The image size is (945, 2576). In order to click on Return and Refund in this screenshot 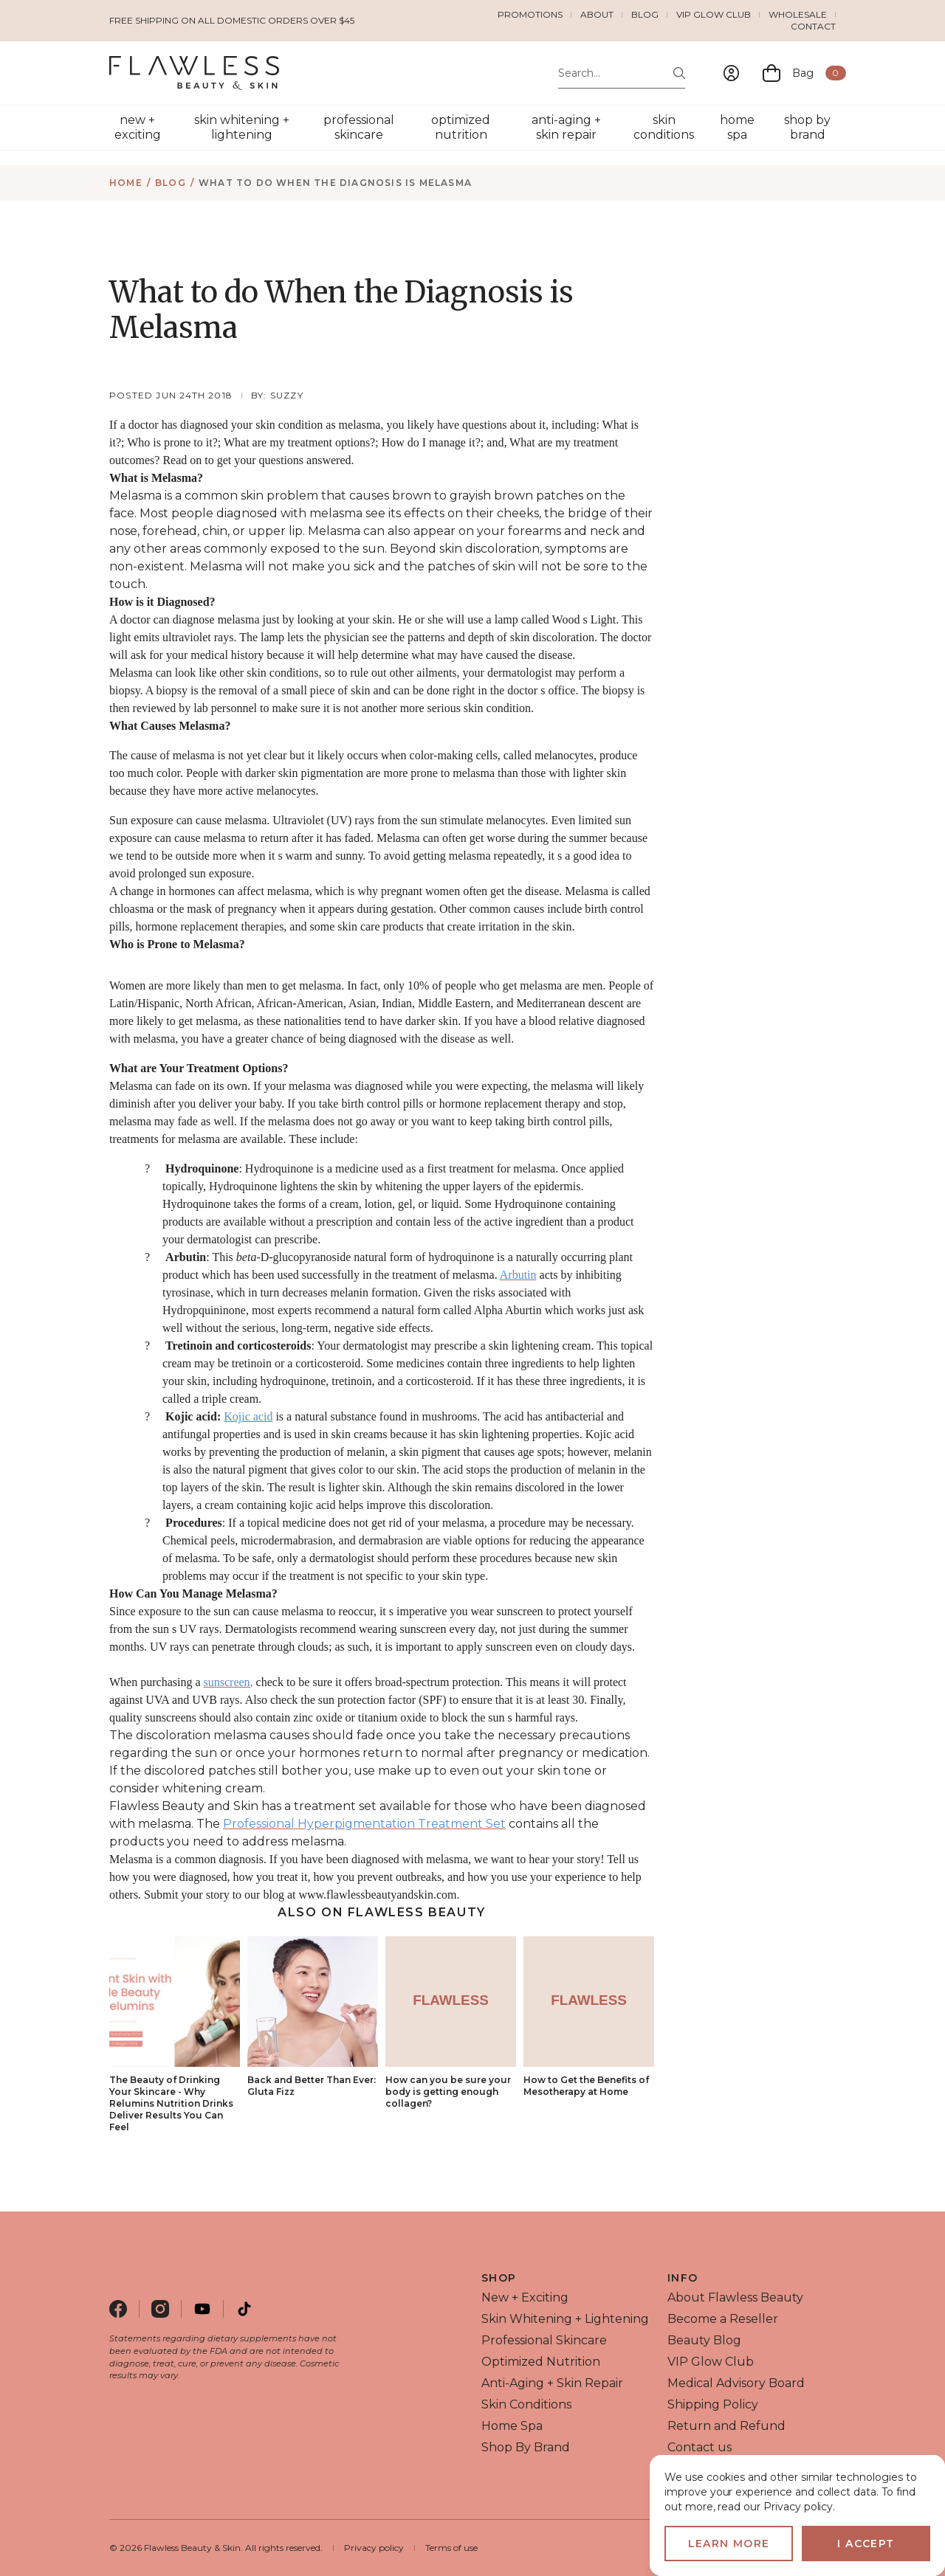, I will do `click(726, 2426)`.